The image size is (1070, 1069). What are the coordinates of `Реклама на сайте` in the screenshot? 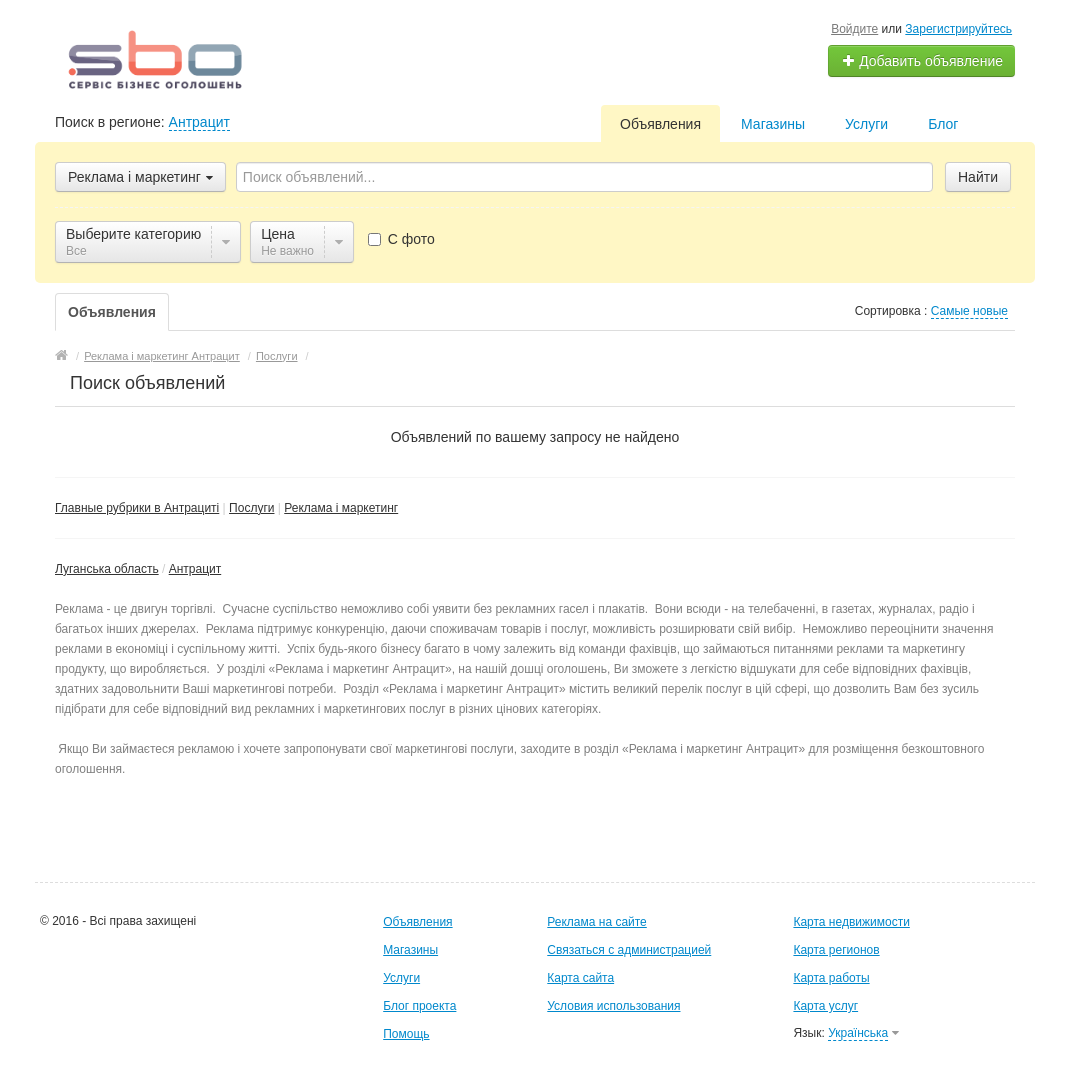 It's located at (597, 922).